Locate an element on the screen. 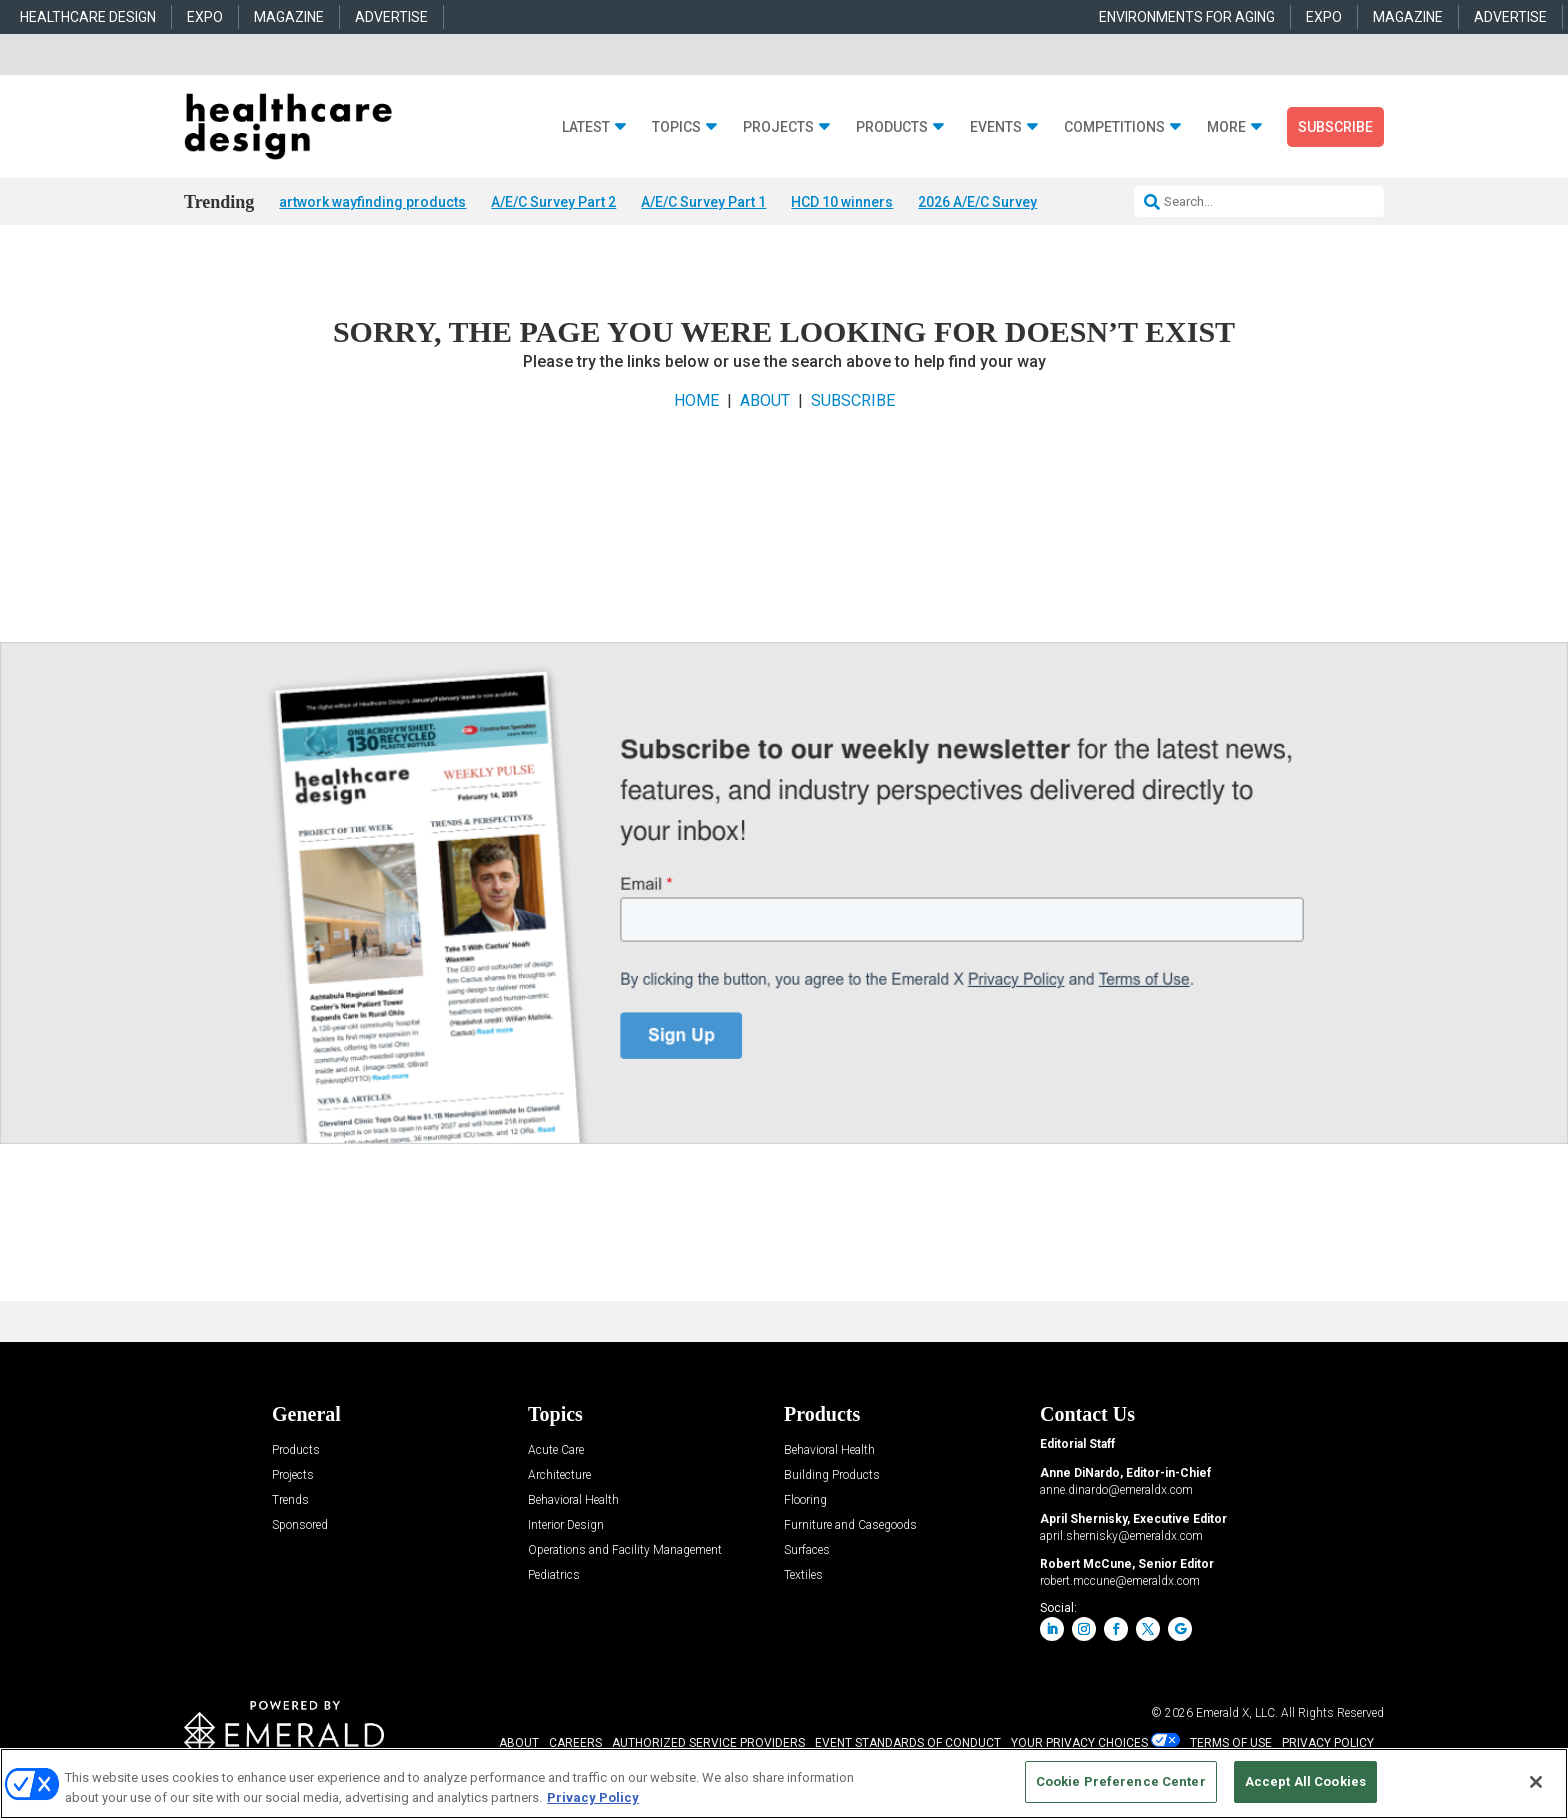  PRIVACY POLICY is located at coordinates (1328, 1744).